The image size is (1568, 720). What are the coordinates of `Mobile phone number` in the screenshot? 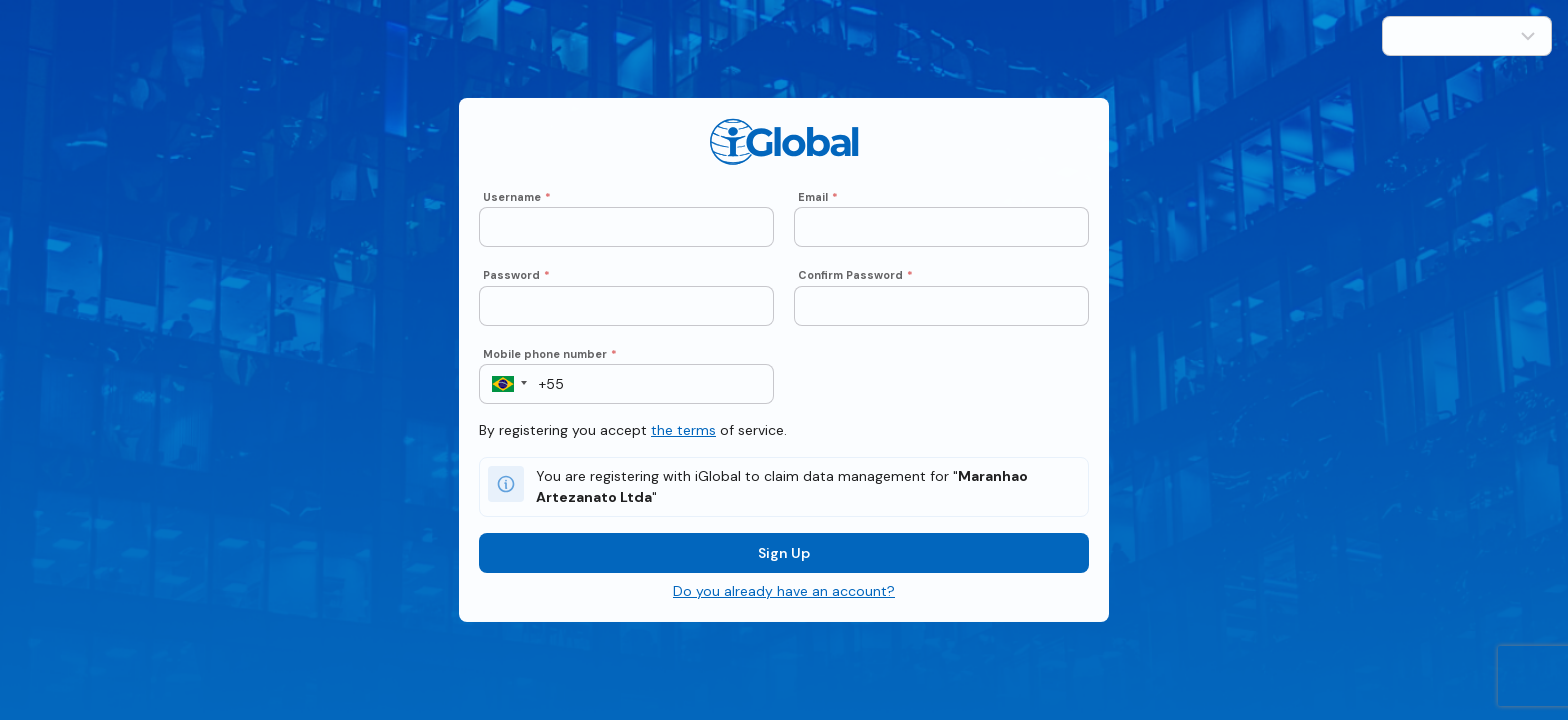 It's located at (550, 364).